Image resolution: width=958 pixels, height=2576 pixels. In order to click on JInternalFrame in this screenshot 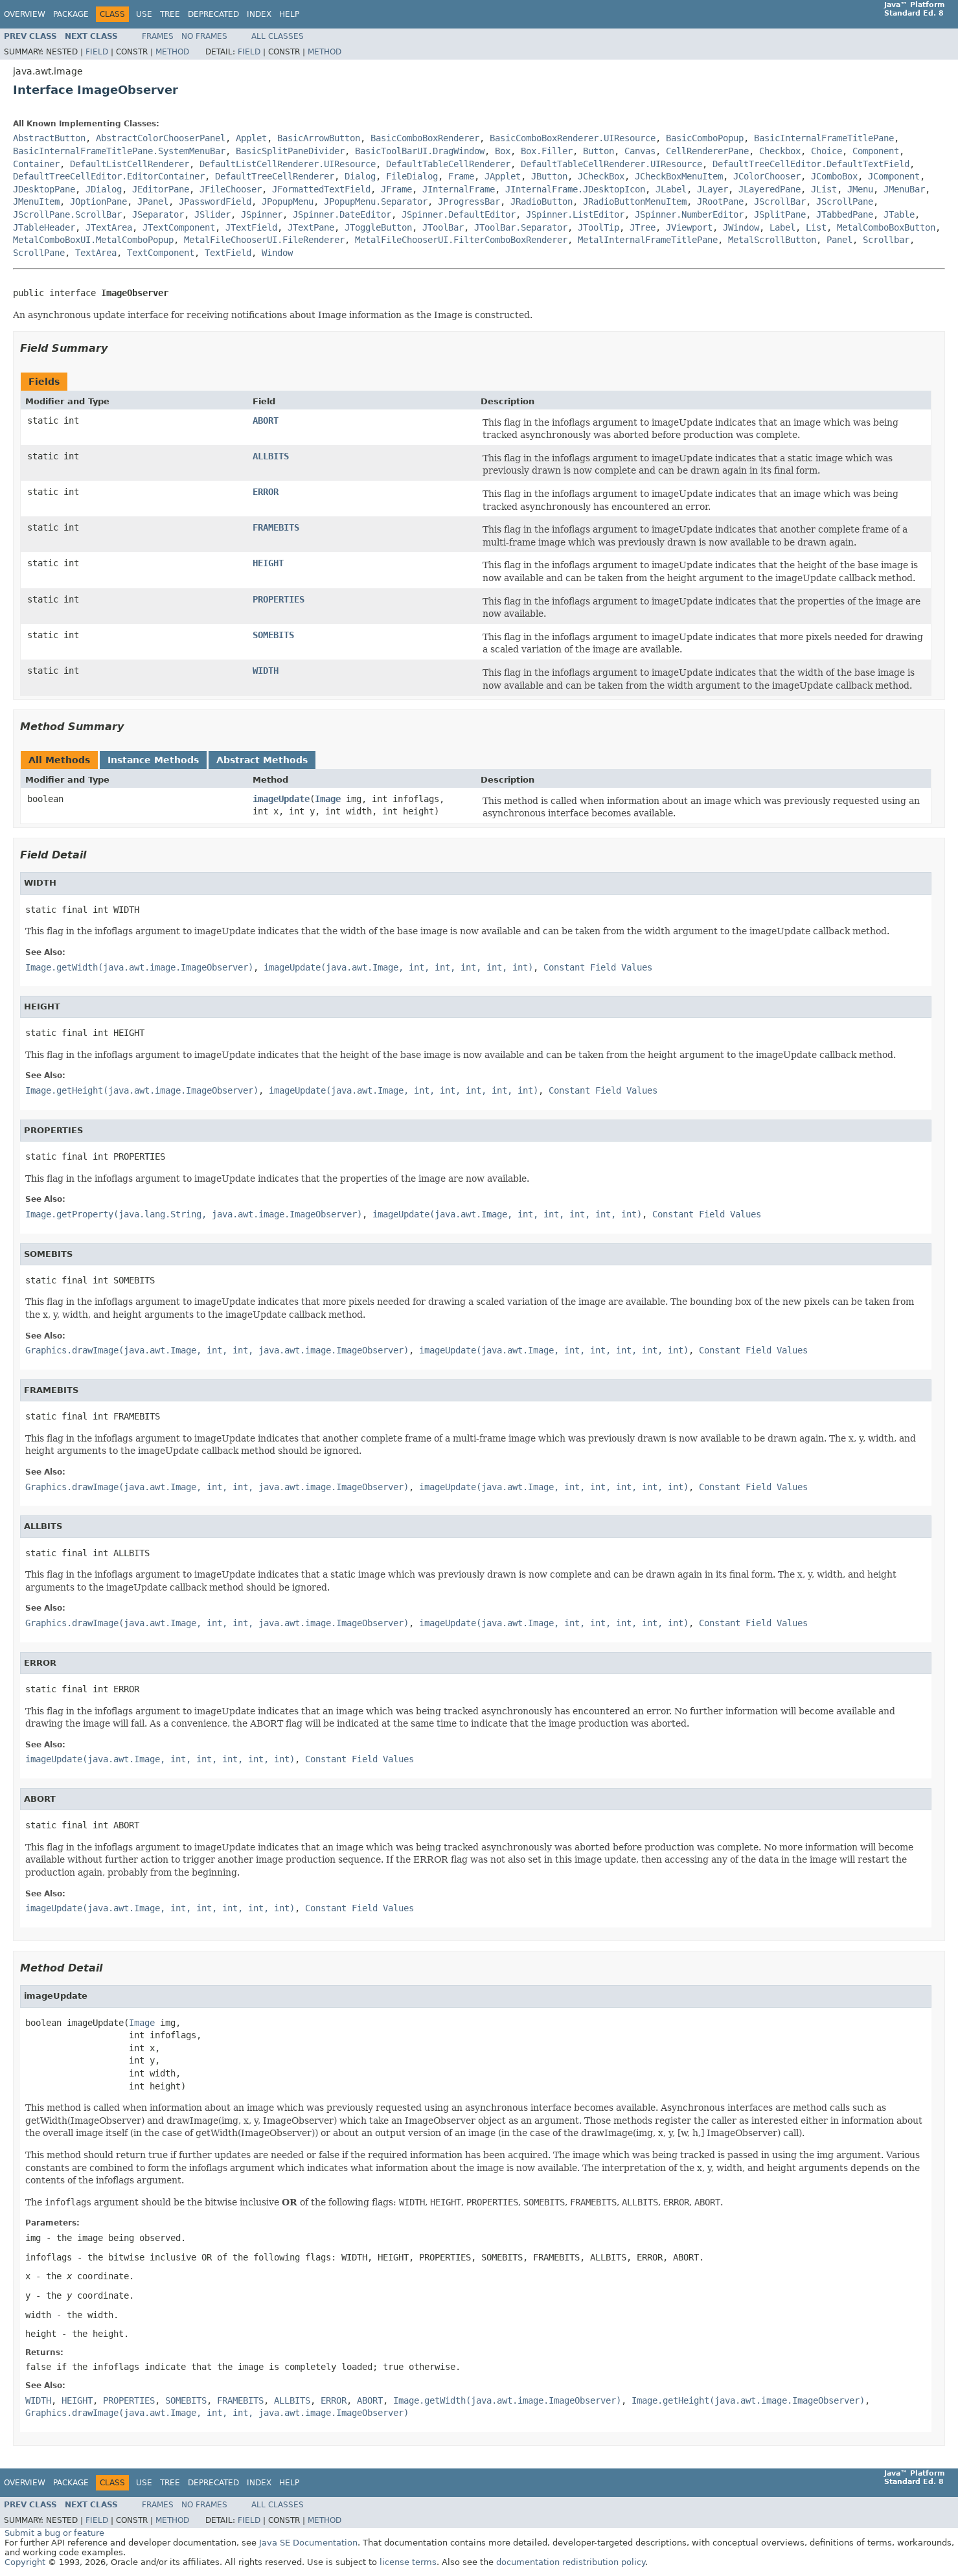, I will do `click(458, 189)`.